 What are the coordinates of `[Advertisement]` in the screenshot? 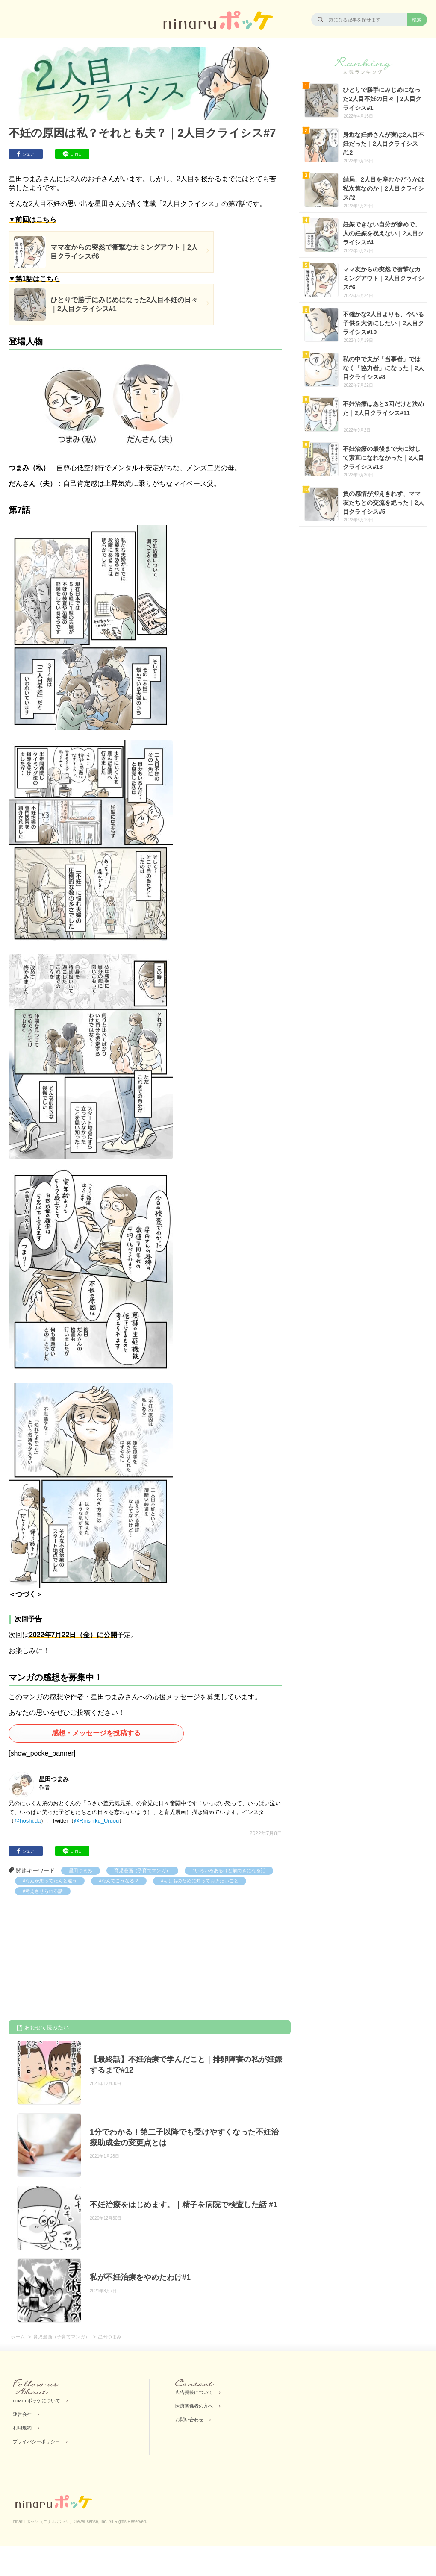 It's located at (73, 1959).